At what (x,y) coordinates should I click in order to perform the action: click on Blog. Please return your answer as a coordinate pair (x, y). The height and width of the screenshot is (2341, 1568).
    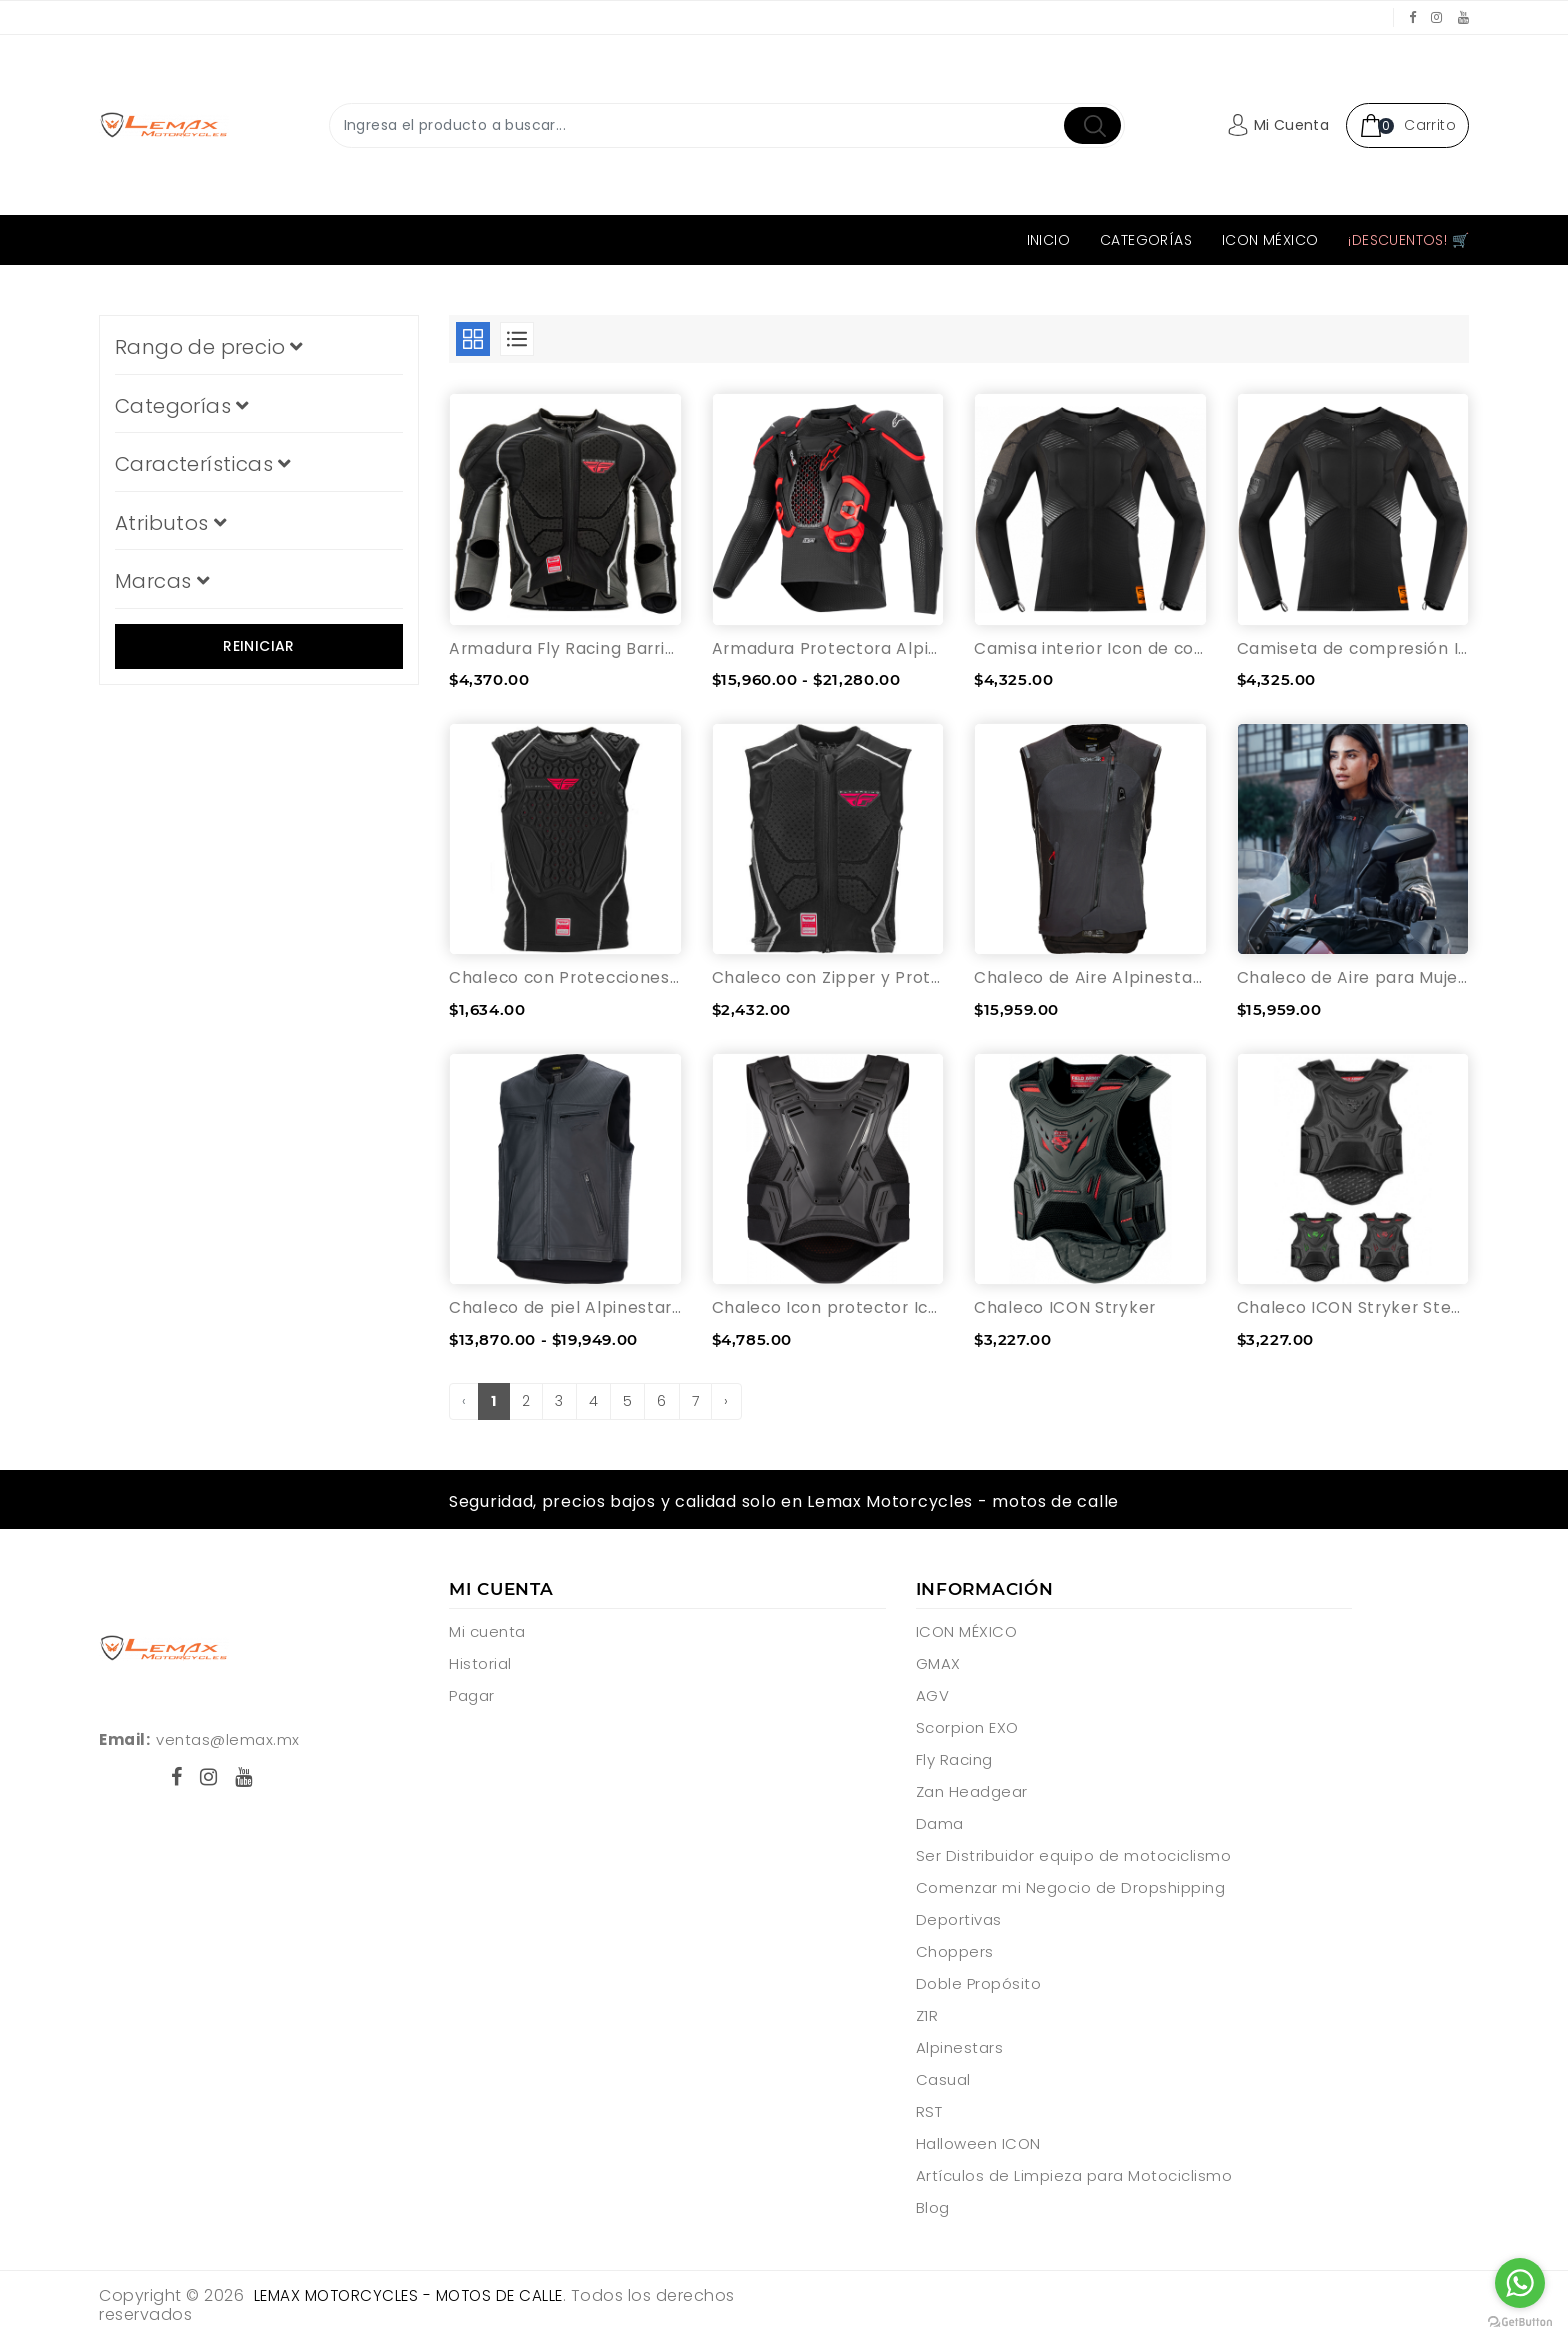
    Looking at the image, I should click on (933, 2209).